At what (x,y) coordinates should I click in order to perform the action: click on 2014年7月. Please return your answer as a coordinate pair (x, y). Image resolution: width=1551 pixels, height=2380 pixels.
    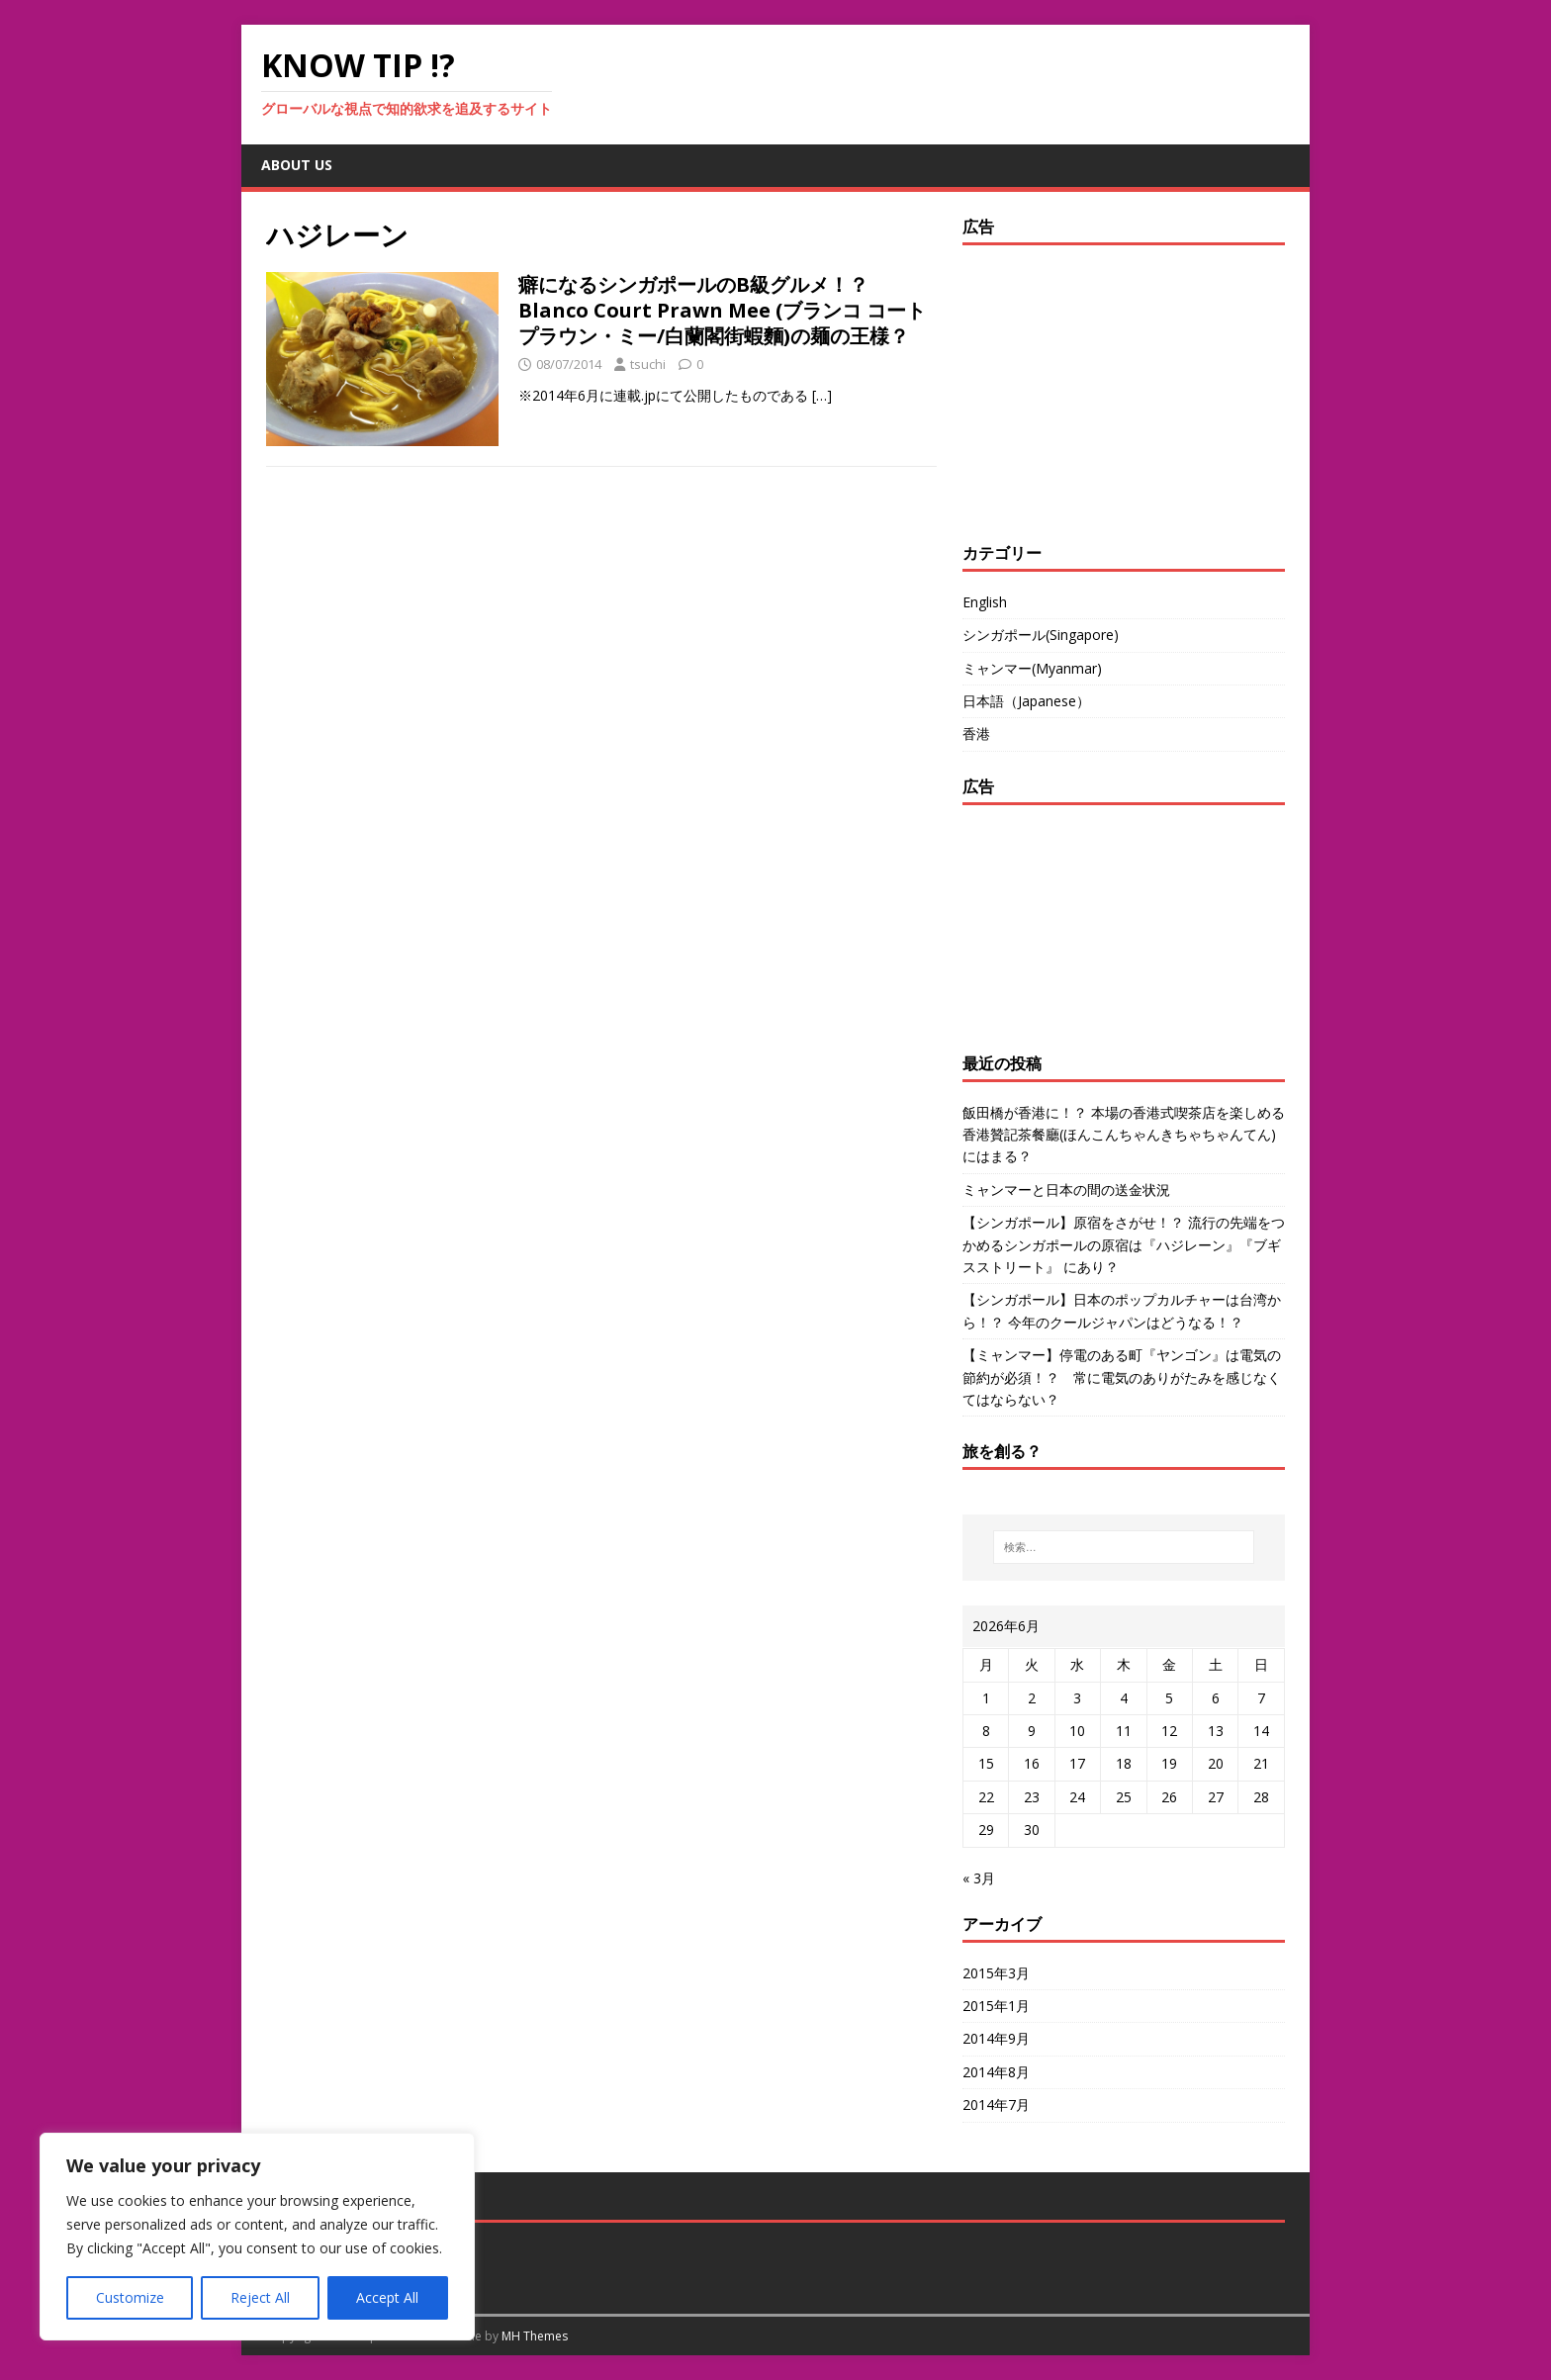
    Looking at the image, I should click on (996, 2104).